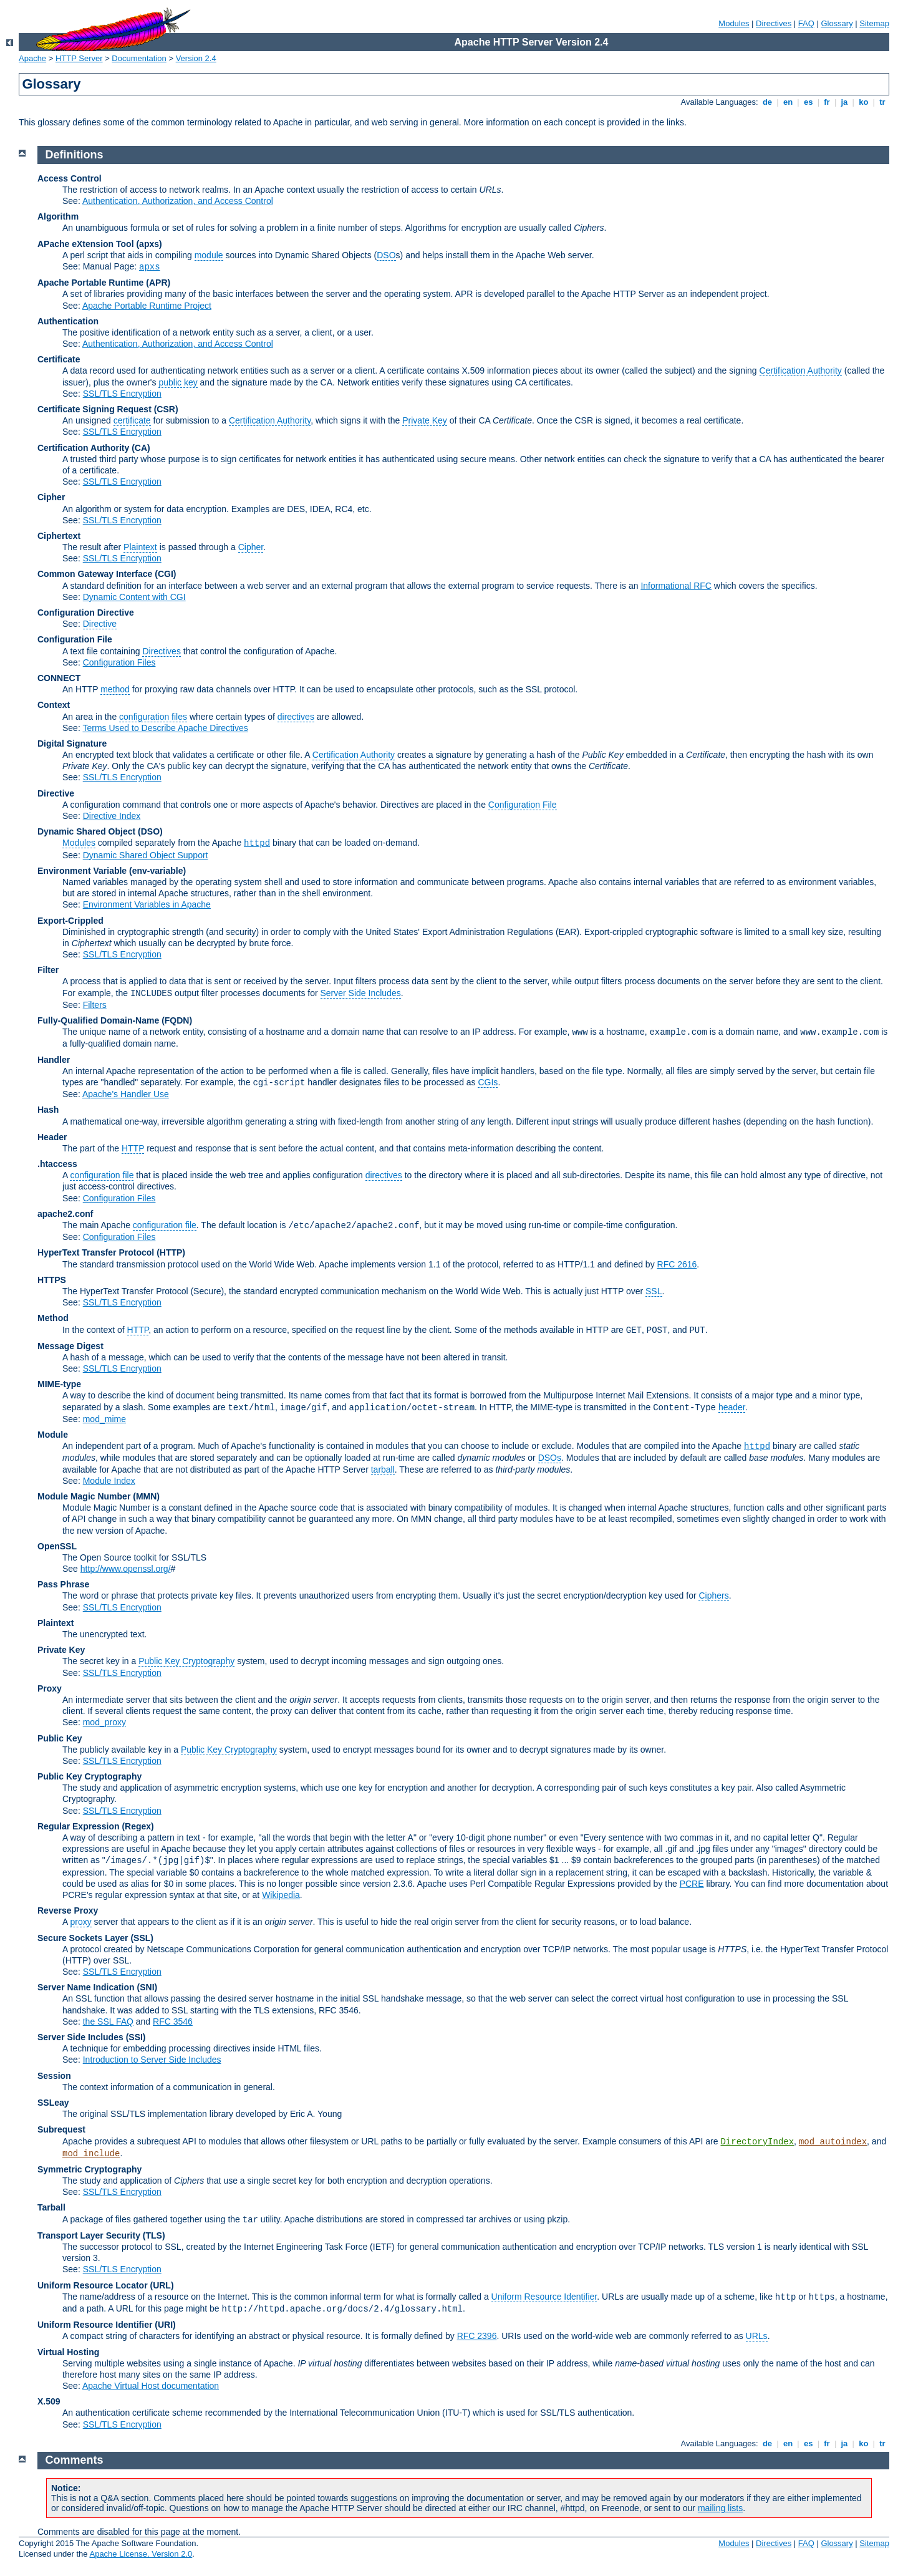 The height and width of the screenshot is (2576, 898). What do you see at coordinates (125, 1094) in the screenshot?
I see `Apache's Handler Use` at bounding box center [125, 1094].